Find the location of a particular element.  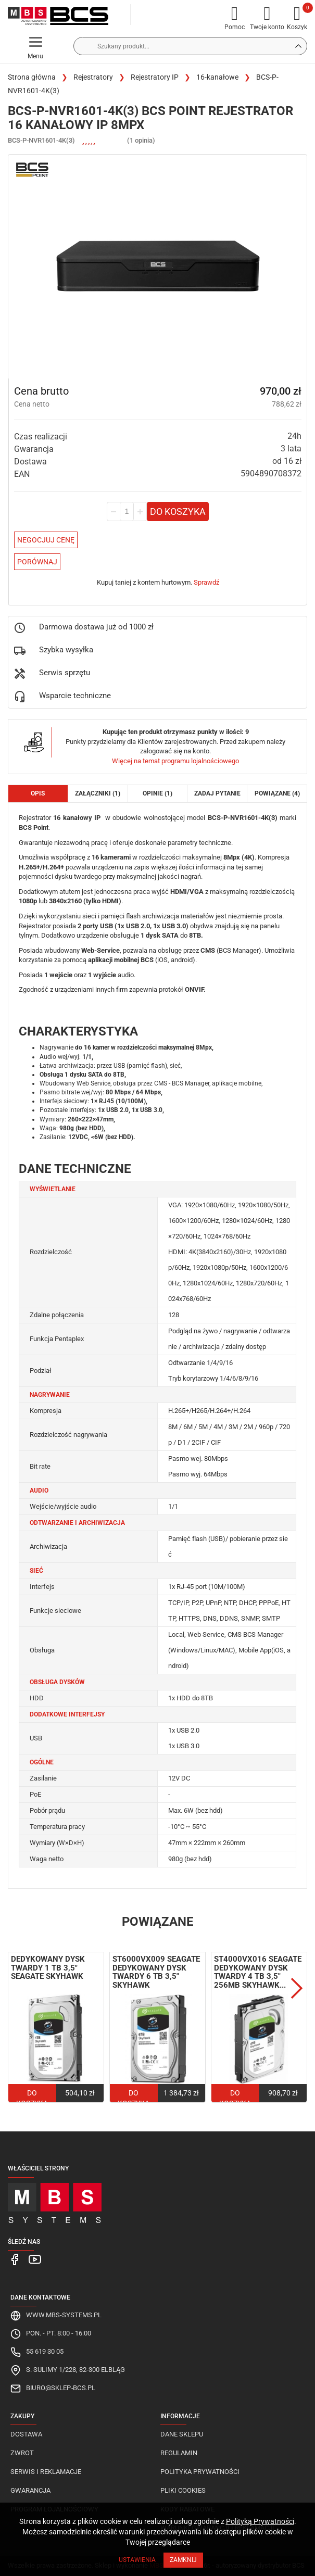

Więcej na temat programu lojalnościowego is located at coordinates (175, 761).